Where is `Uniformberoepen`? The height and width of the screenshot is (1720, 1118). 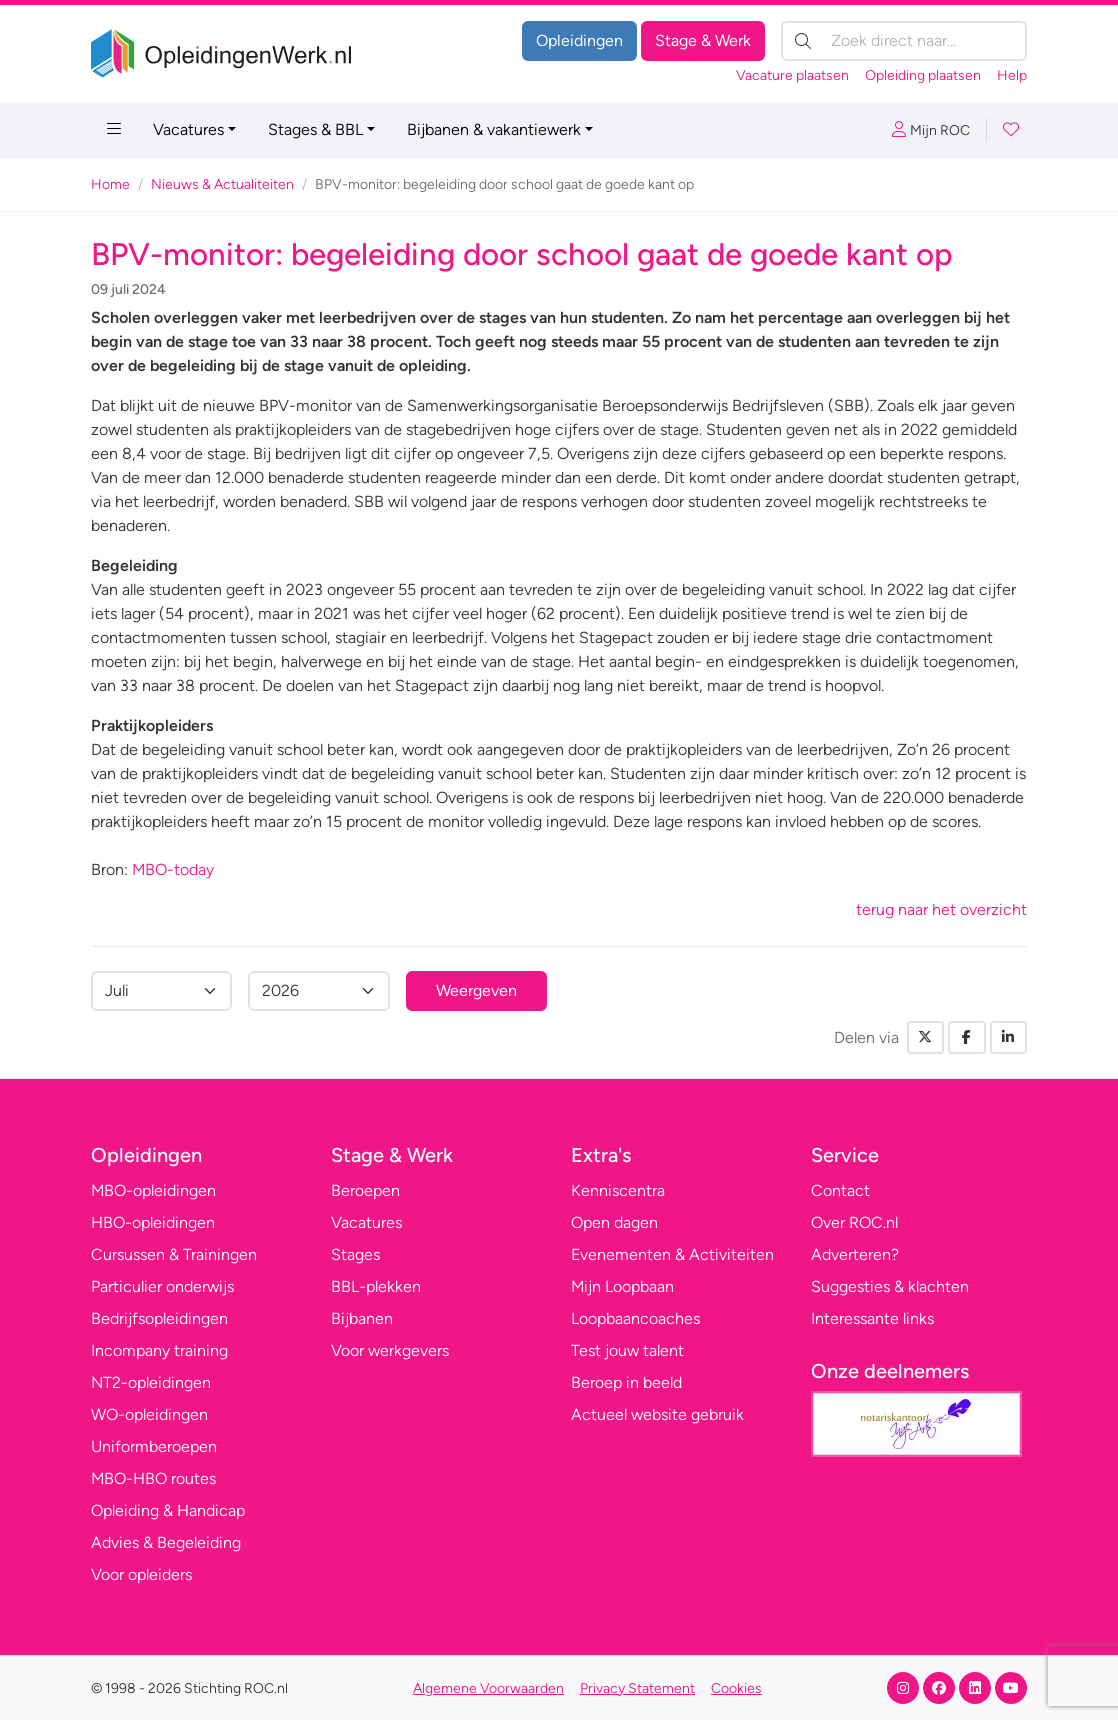
Uniformberoepen is located at coordinates (154, 1446).